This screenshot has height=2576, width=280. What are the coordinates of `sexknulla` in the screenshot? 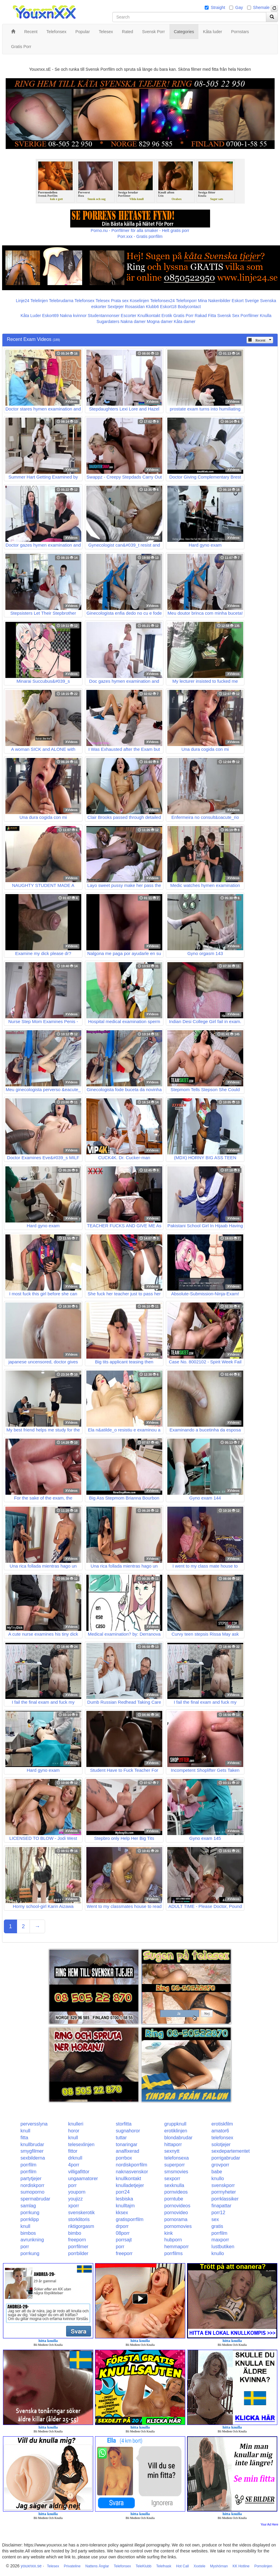 It's located at (174, 2185).